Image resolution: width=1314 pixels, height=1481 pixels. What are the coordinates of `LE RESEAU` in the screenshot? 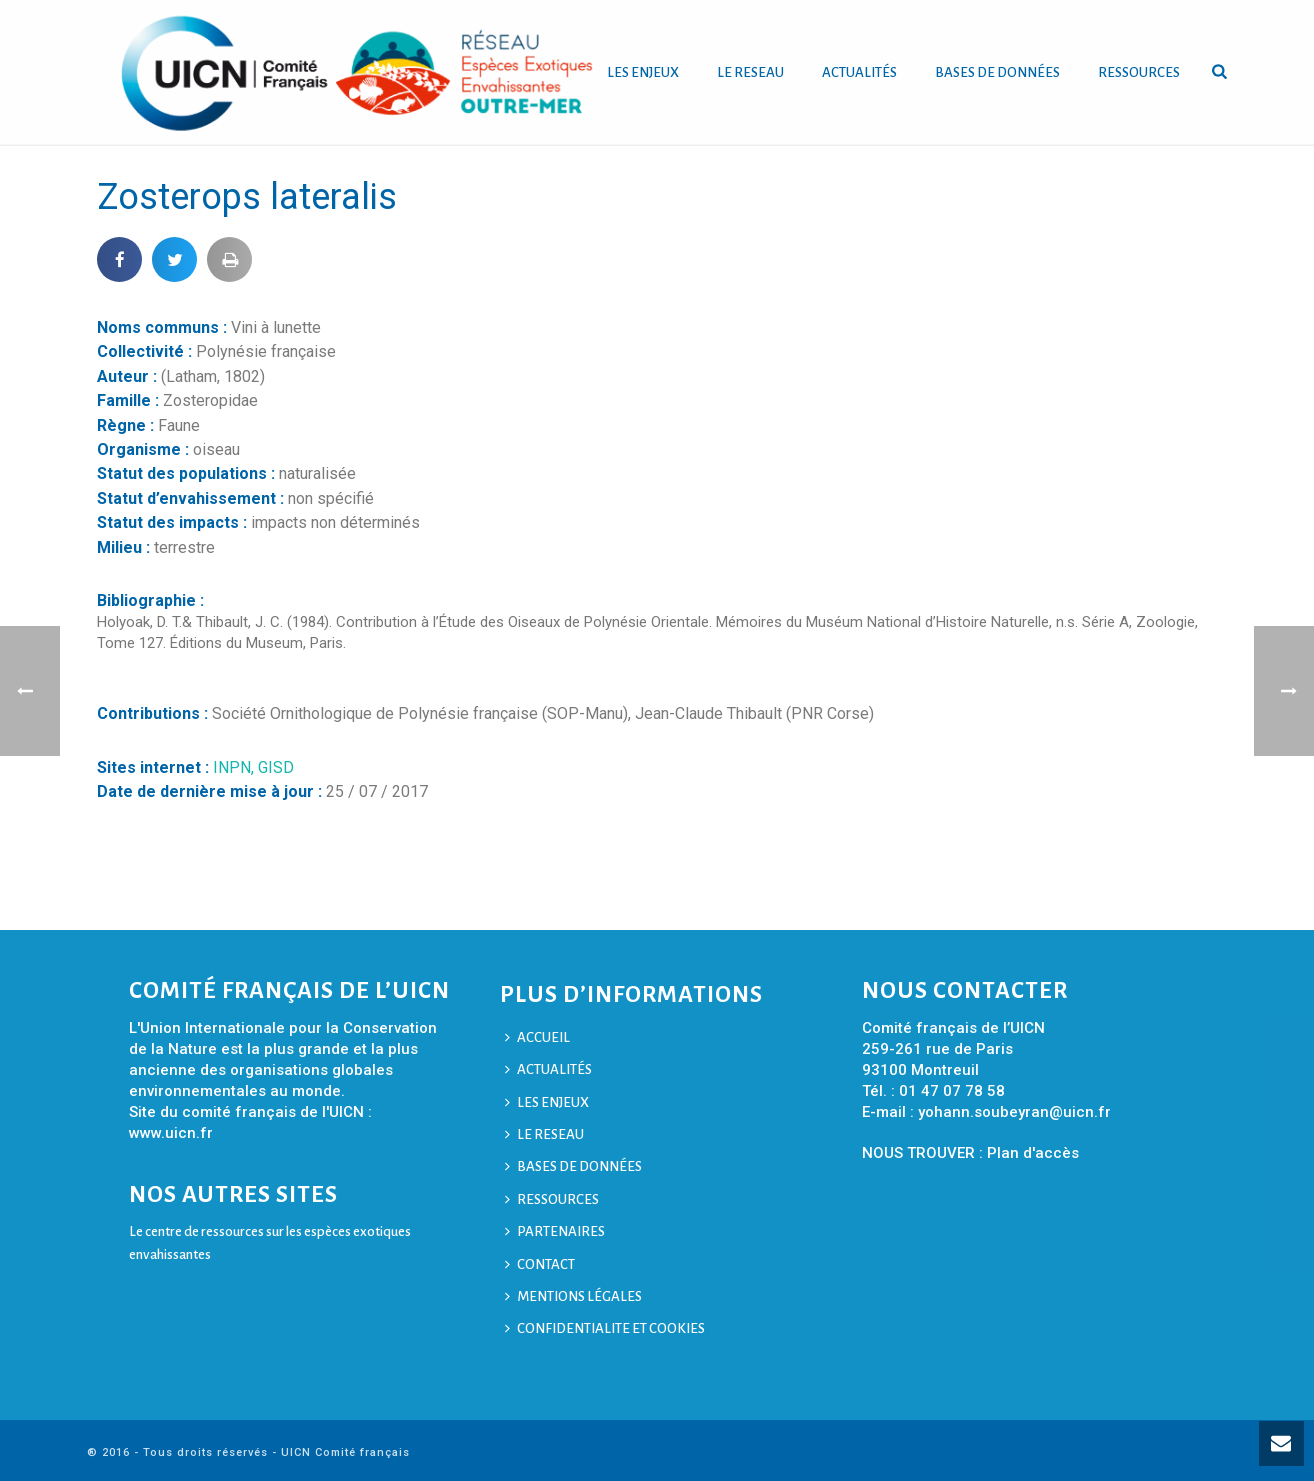 It's located at (750, 72).